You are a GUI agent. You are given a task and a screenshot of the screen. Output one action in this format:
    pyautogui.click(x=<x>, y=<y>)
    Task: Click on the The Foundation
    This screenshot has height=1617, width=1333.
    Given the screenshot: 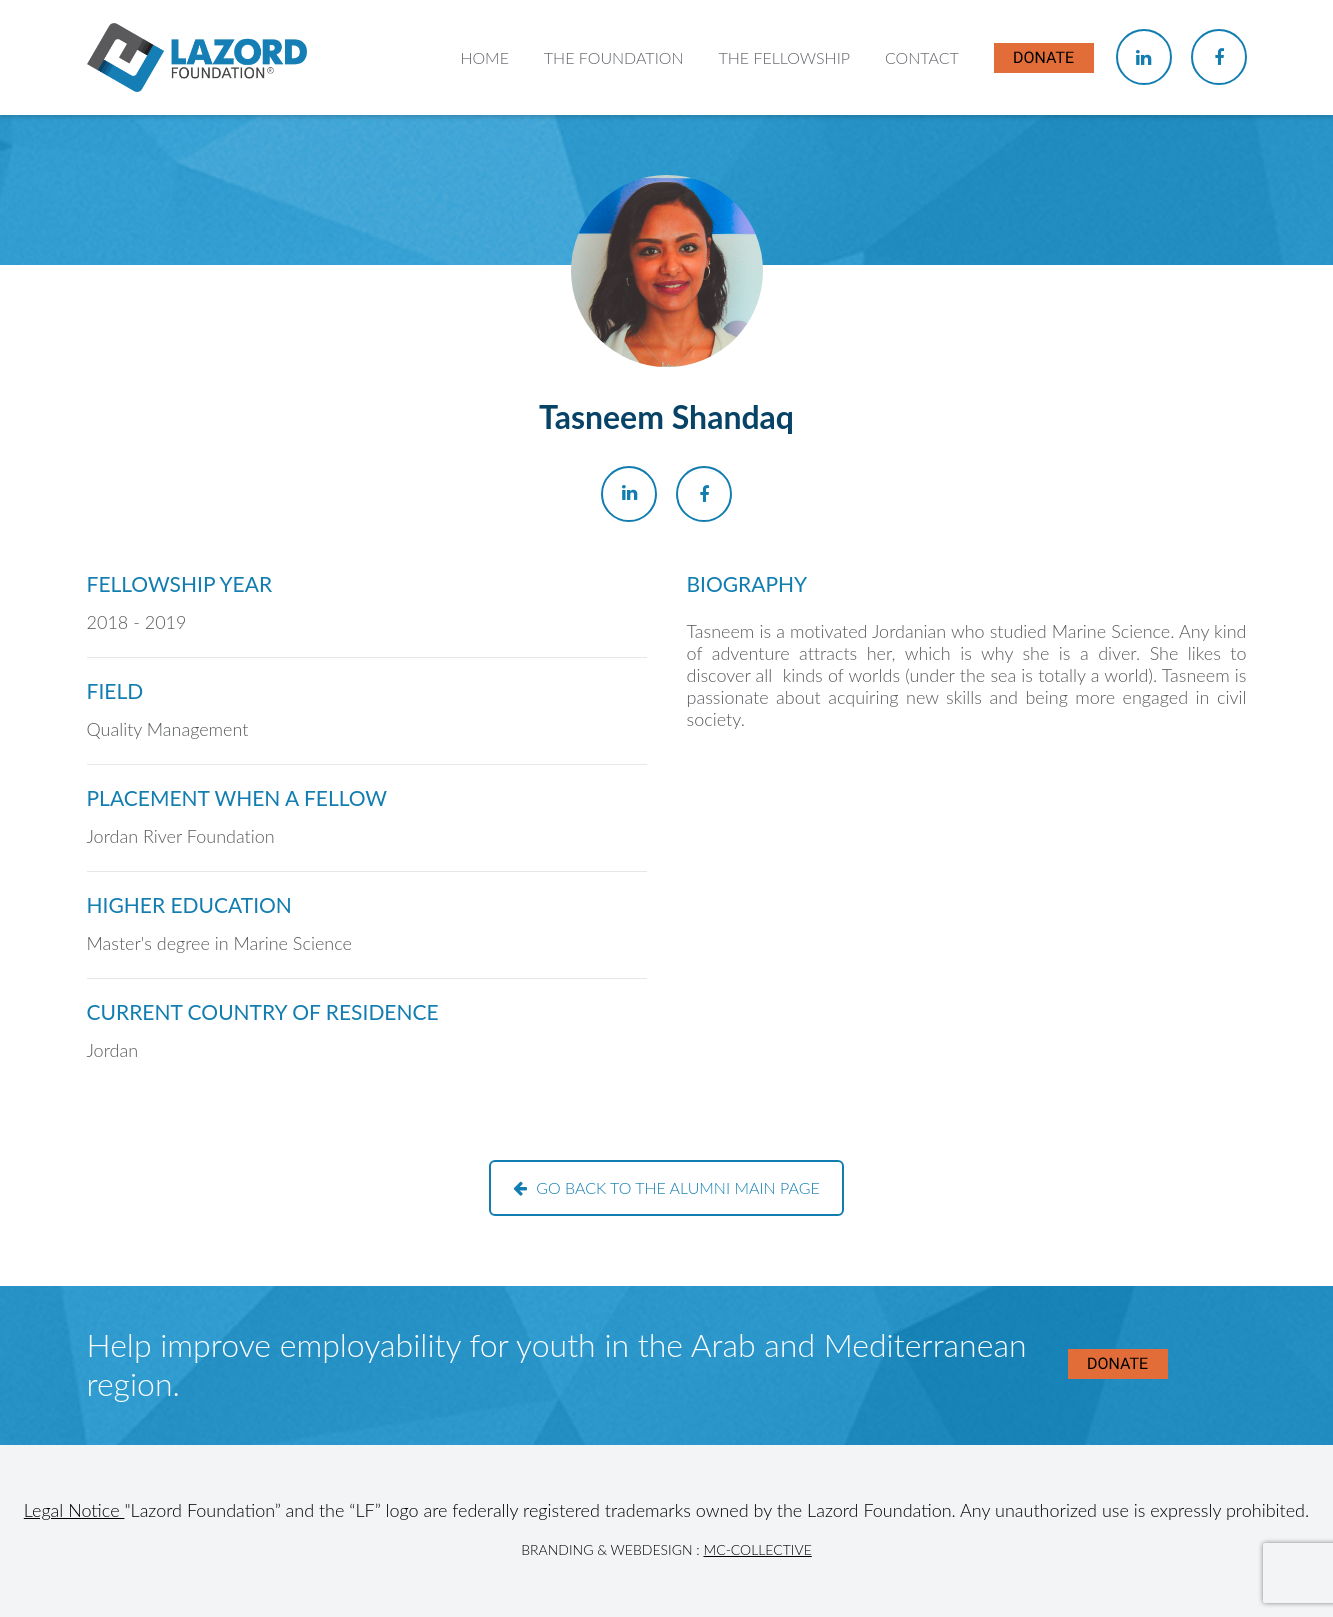 What is the action you would take?
    pyautogui.click(x=614, y=57)
    